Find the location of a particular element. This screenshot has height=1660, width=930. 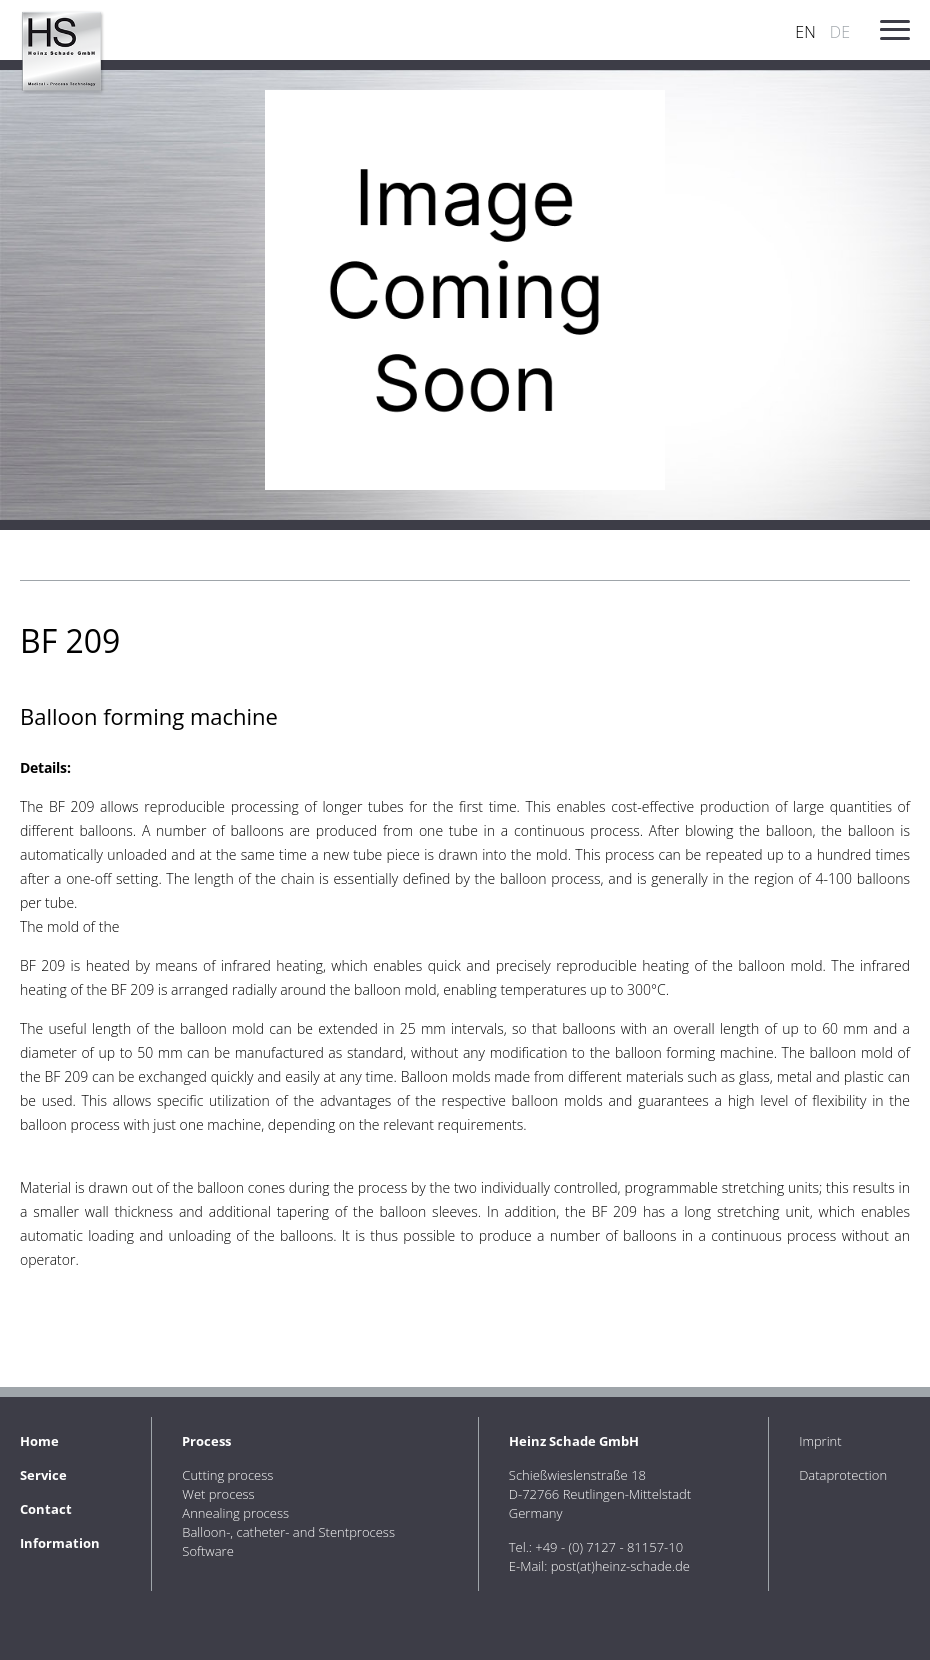

Wet process is located at coordinates (218, 1494).